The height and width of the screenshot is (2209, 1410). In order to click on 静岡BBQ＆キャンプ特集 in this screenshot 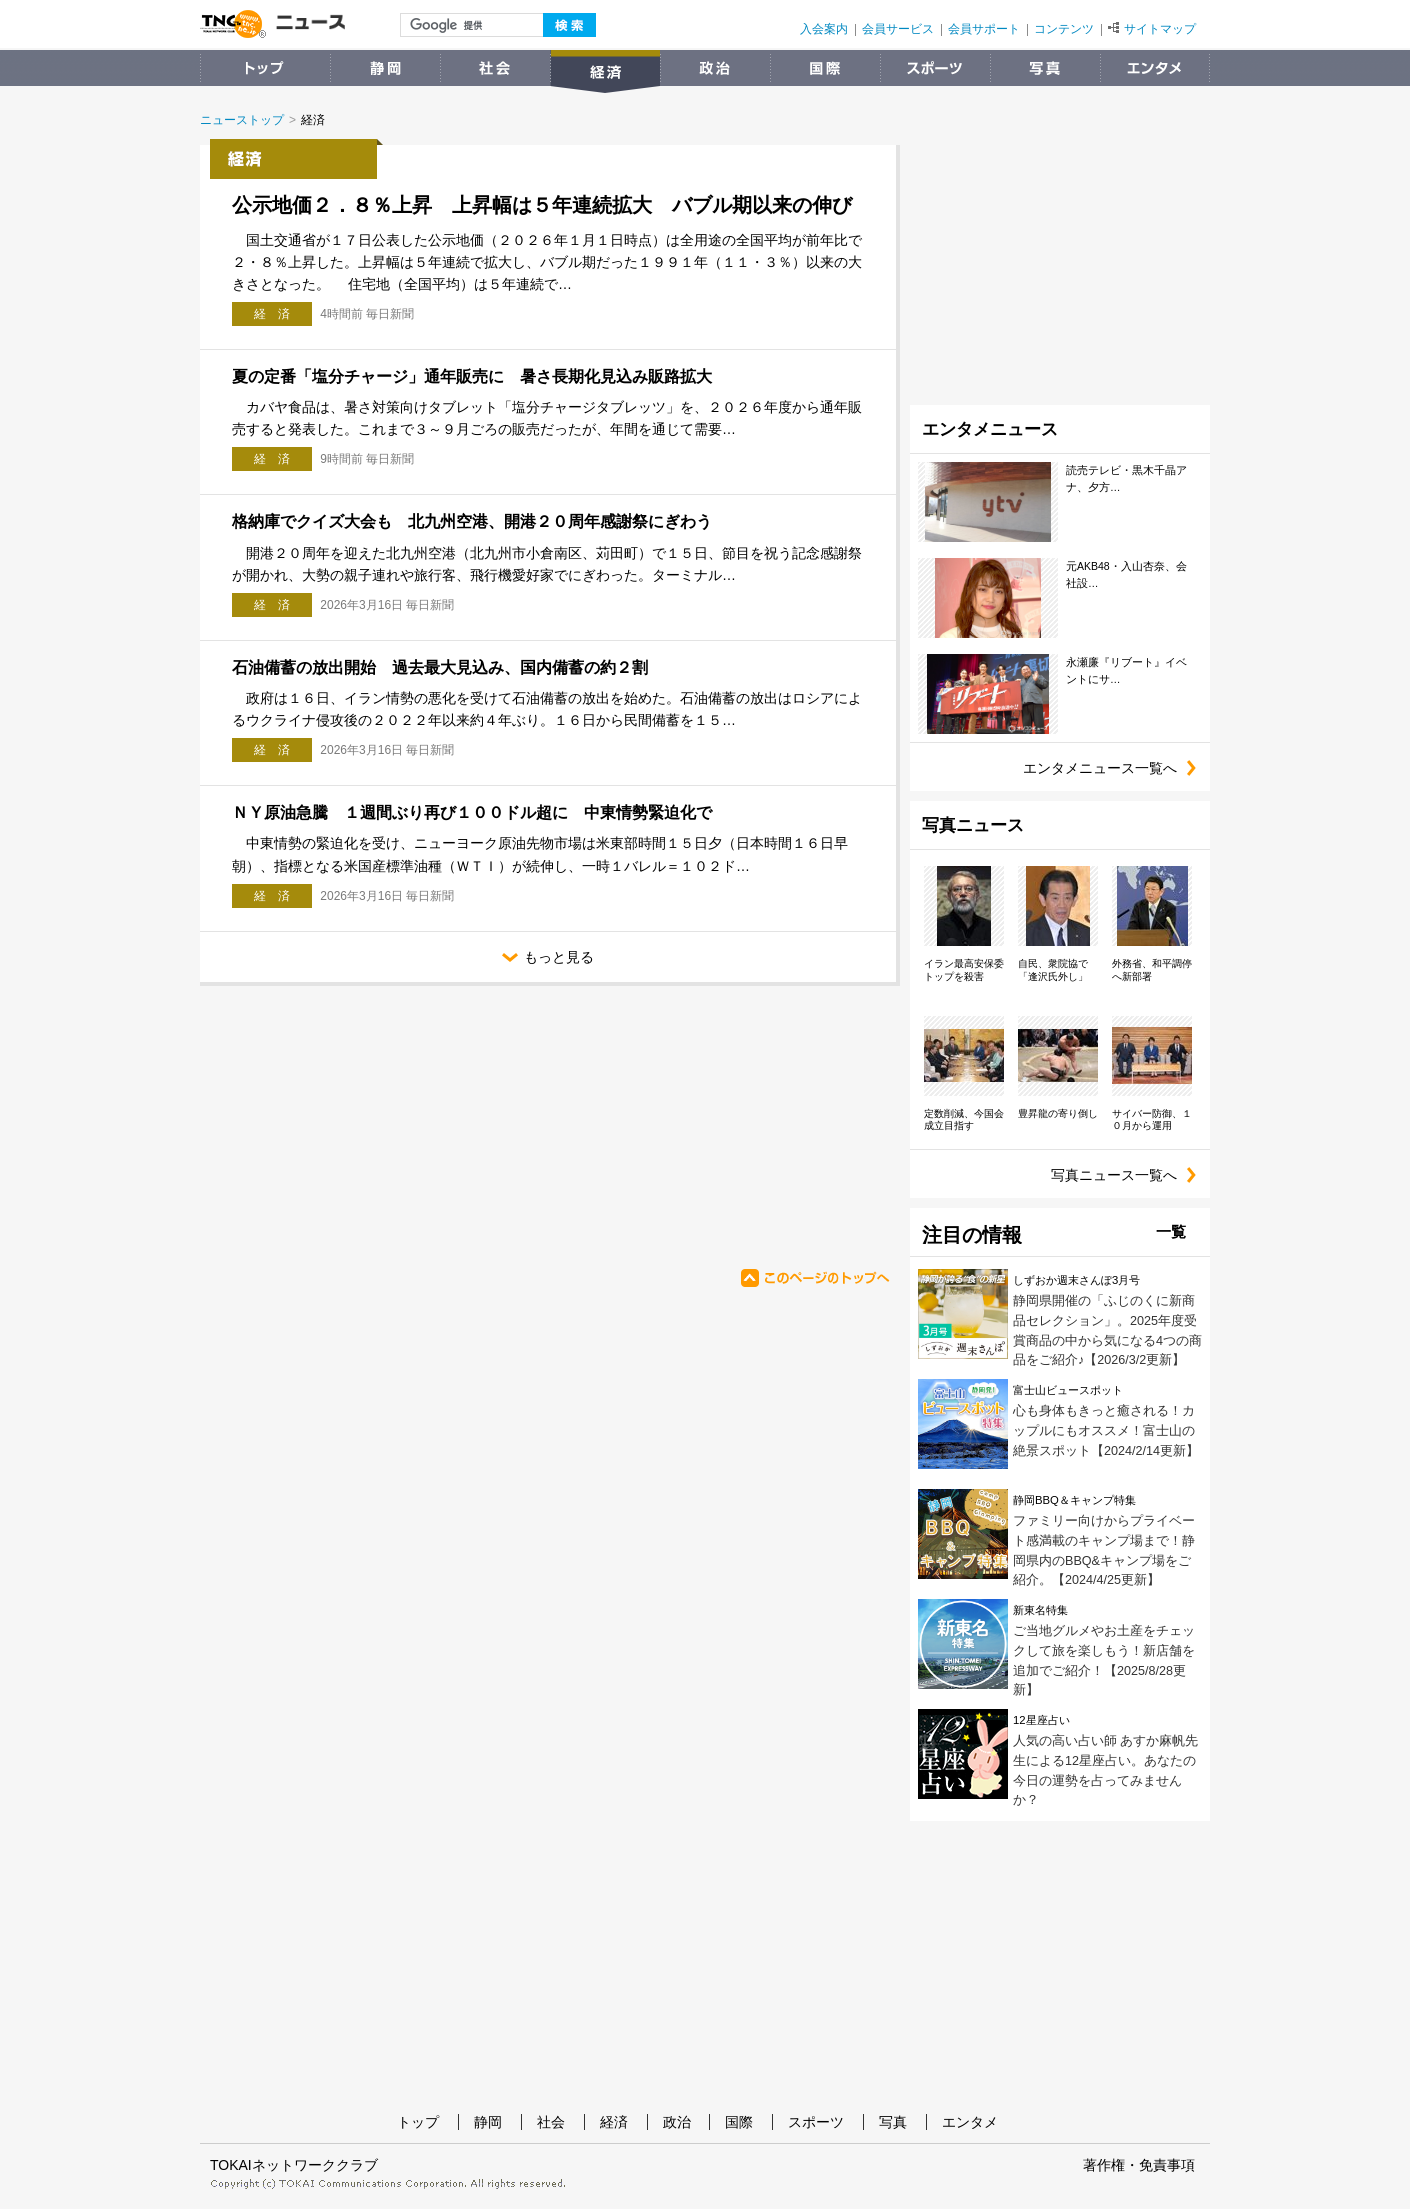, I will do `click(1074, 1500)`.